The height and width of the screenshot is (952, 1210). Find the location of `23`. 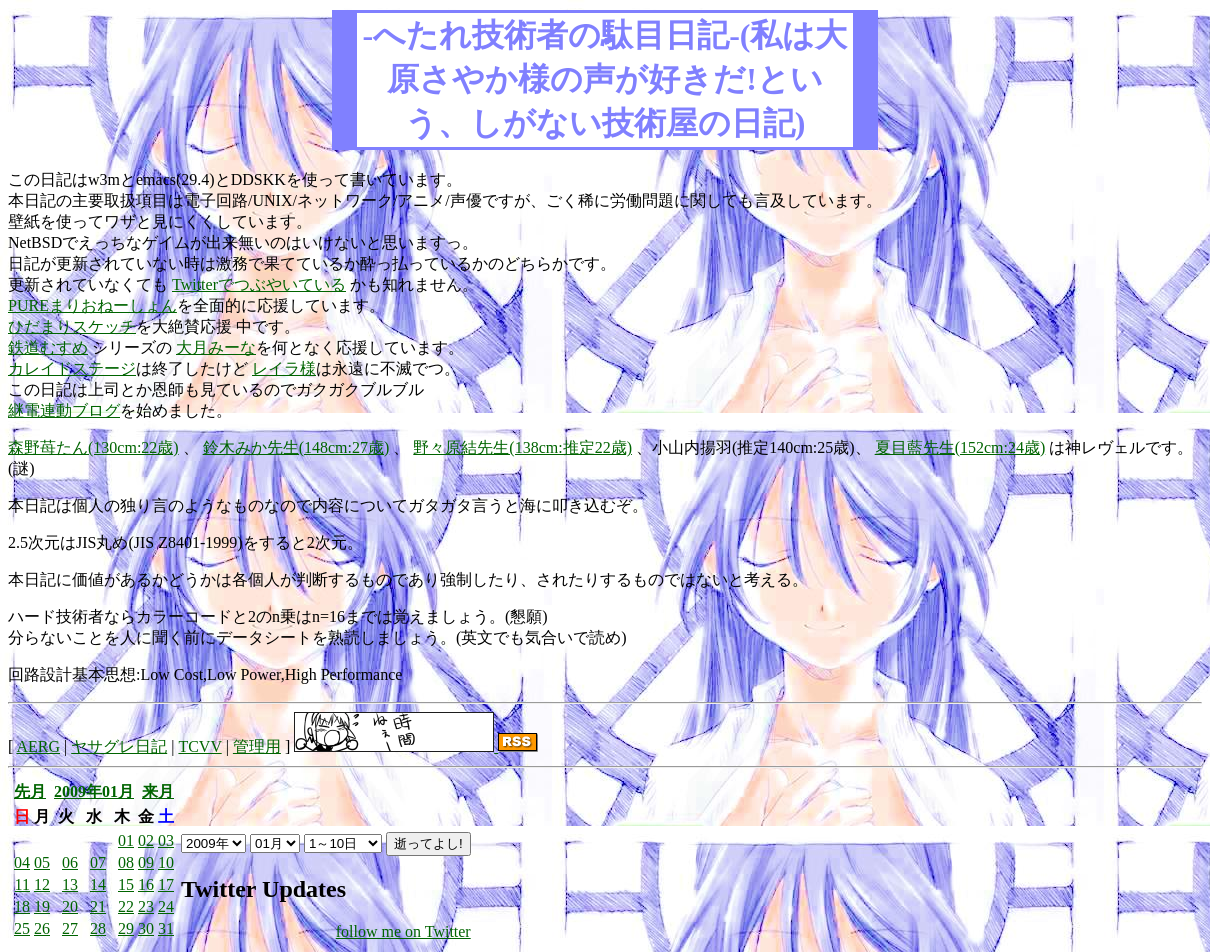

23 is located at coordinates (146, 906).